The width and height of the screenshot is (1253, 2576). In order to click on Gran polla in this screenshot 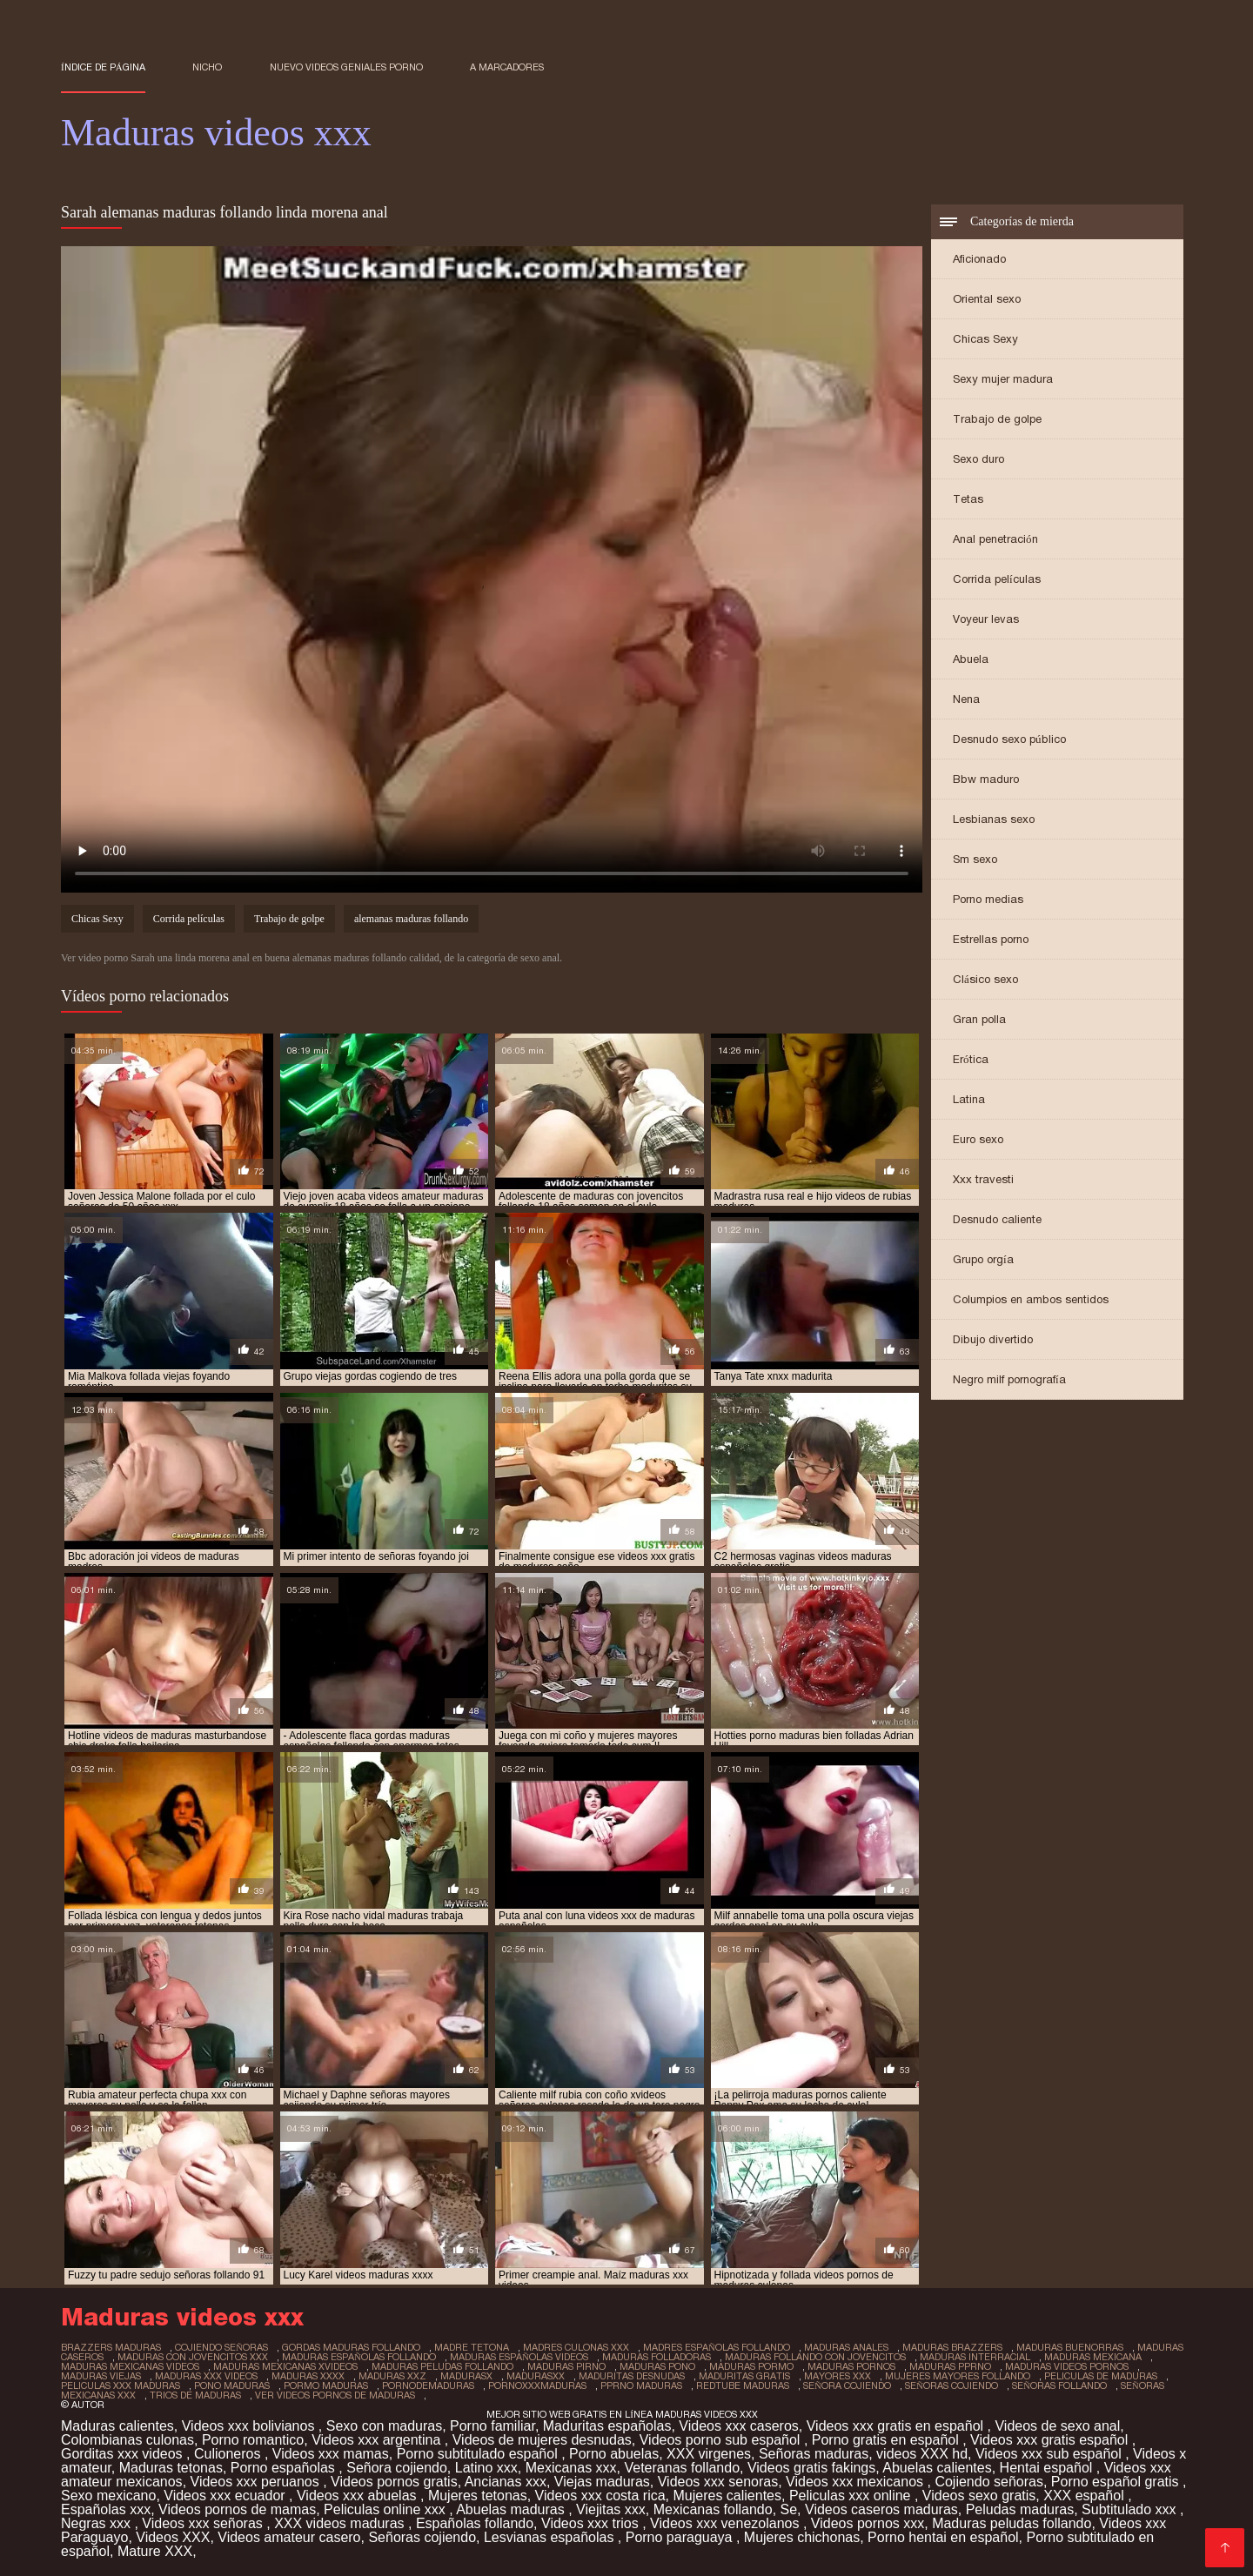, I will do `click(979, 1019)`.